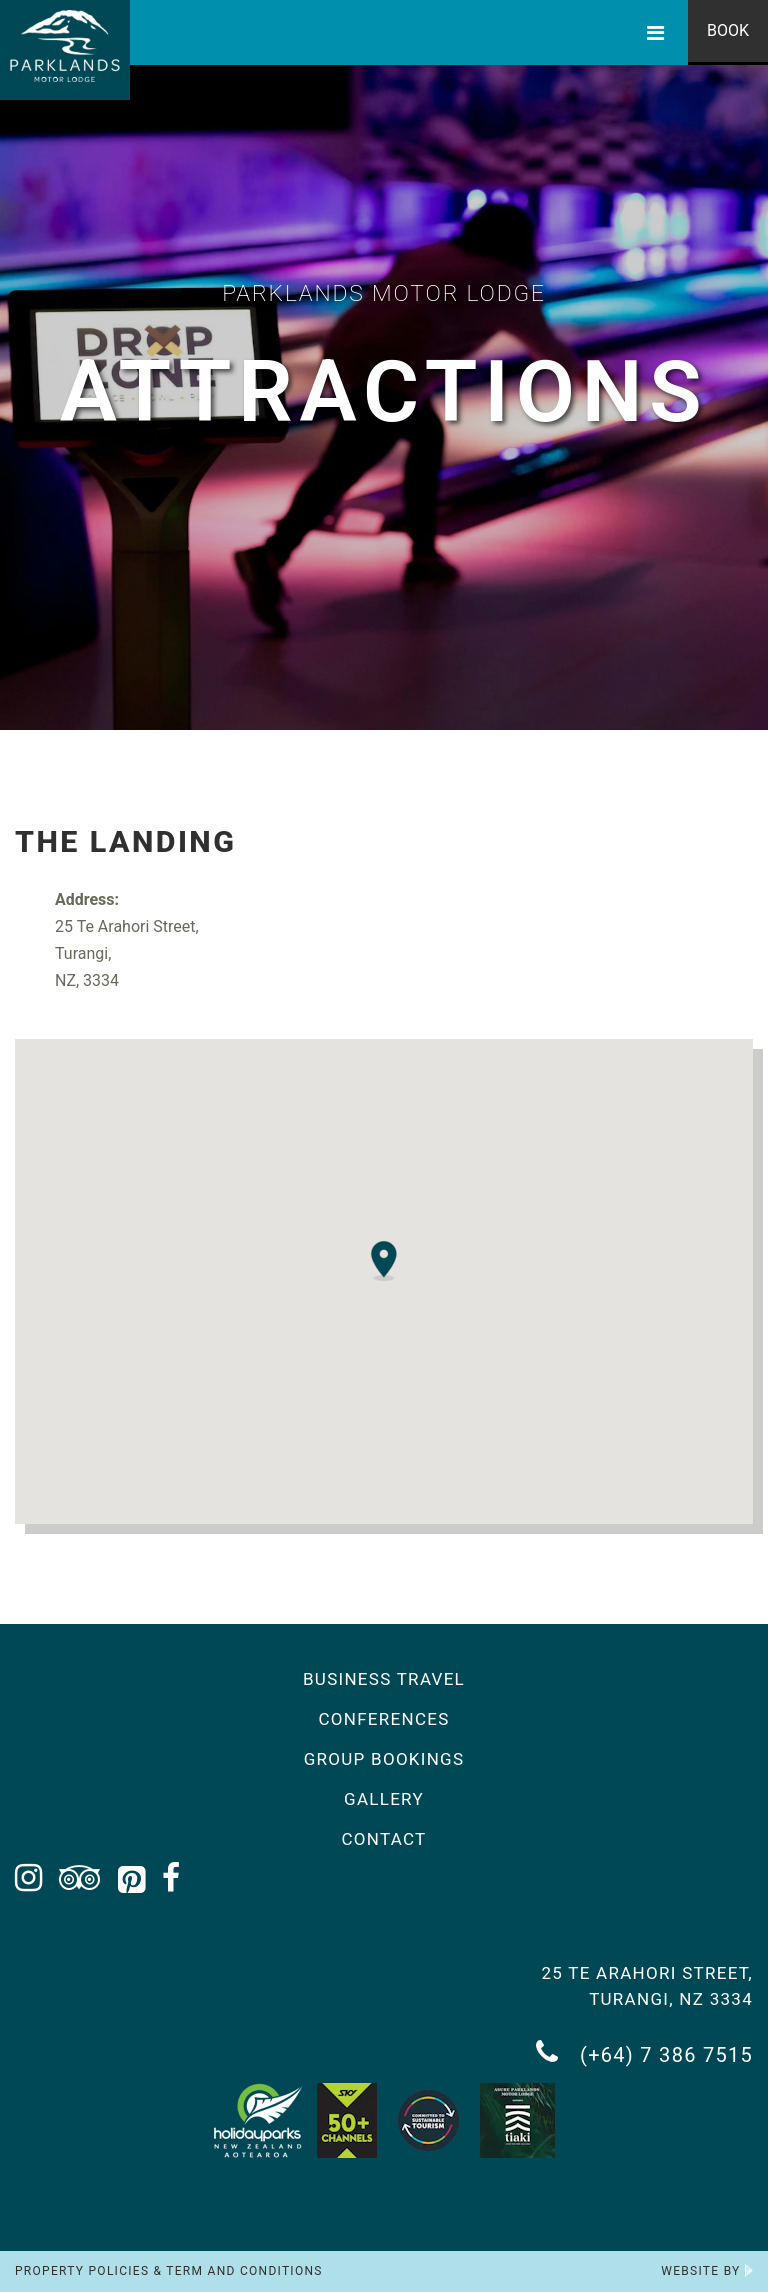  Describe the element at coordinates (707, 2271) in the screenshot. I see `Website by` at that location.